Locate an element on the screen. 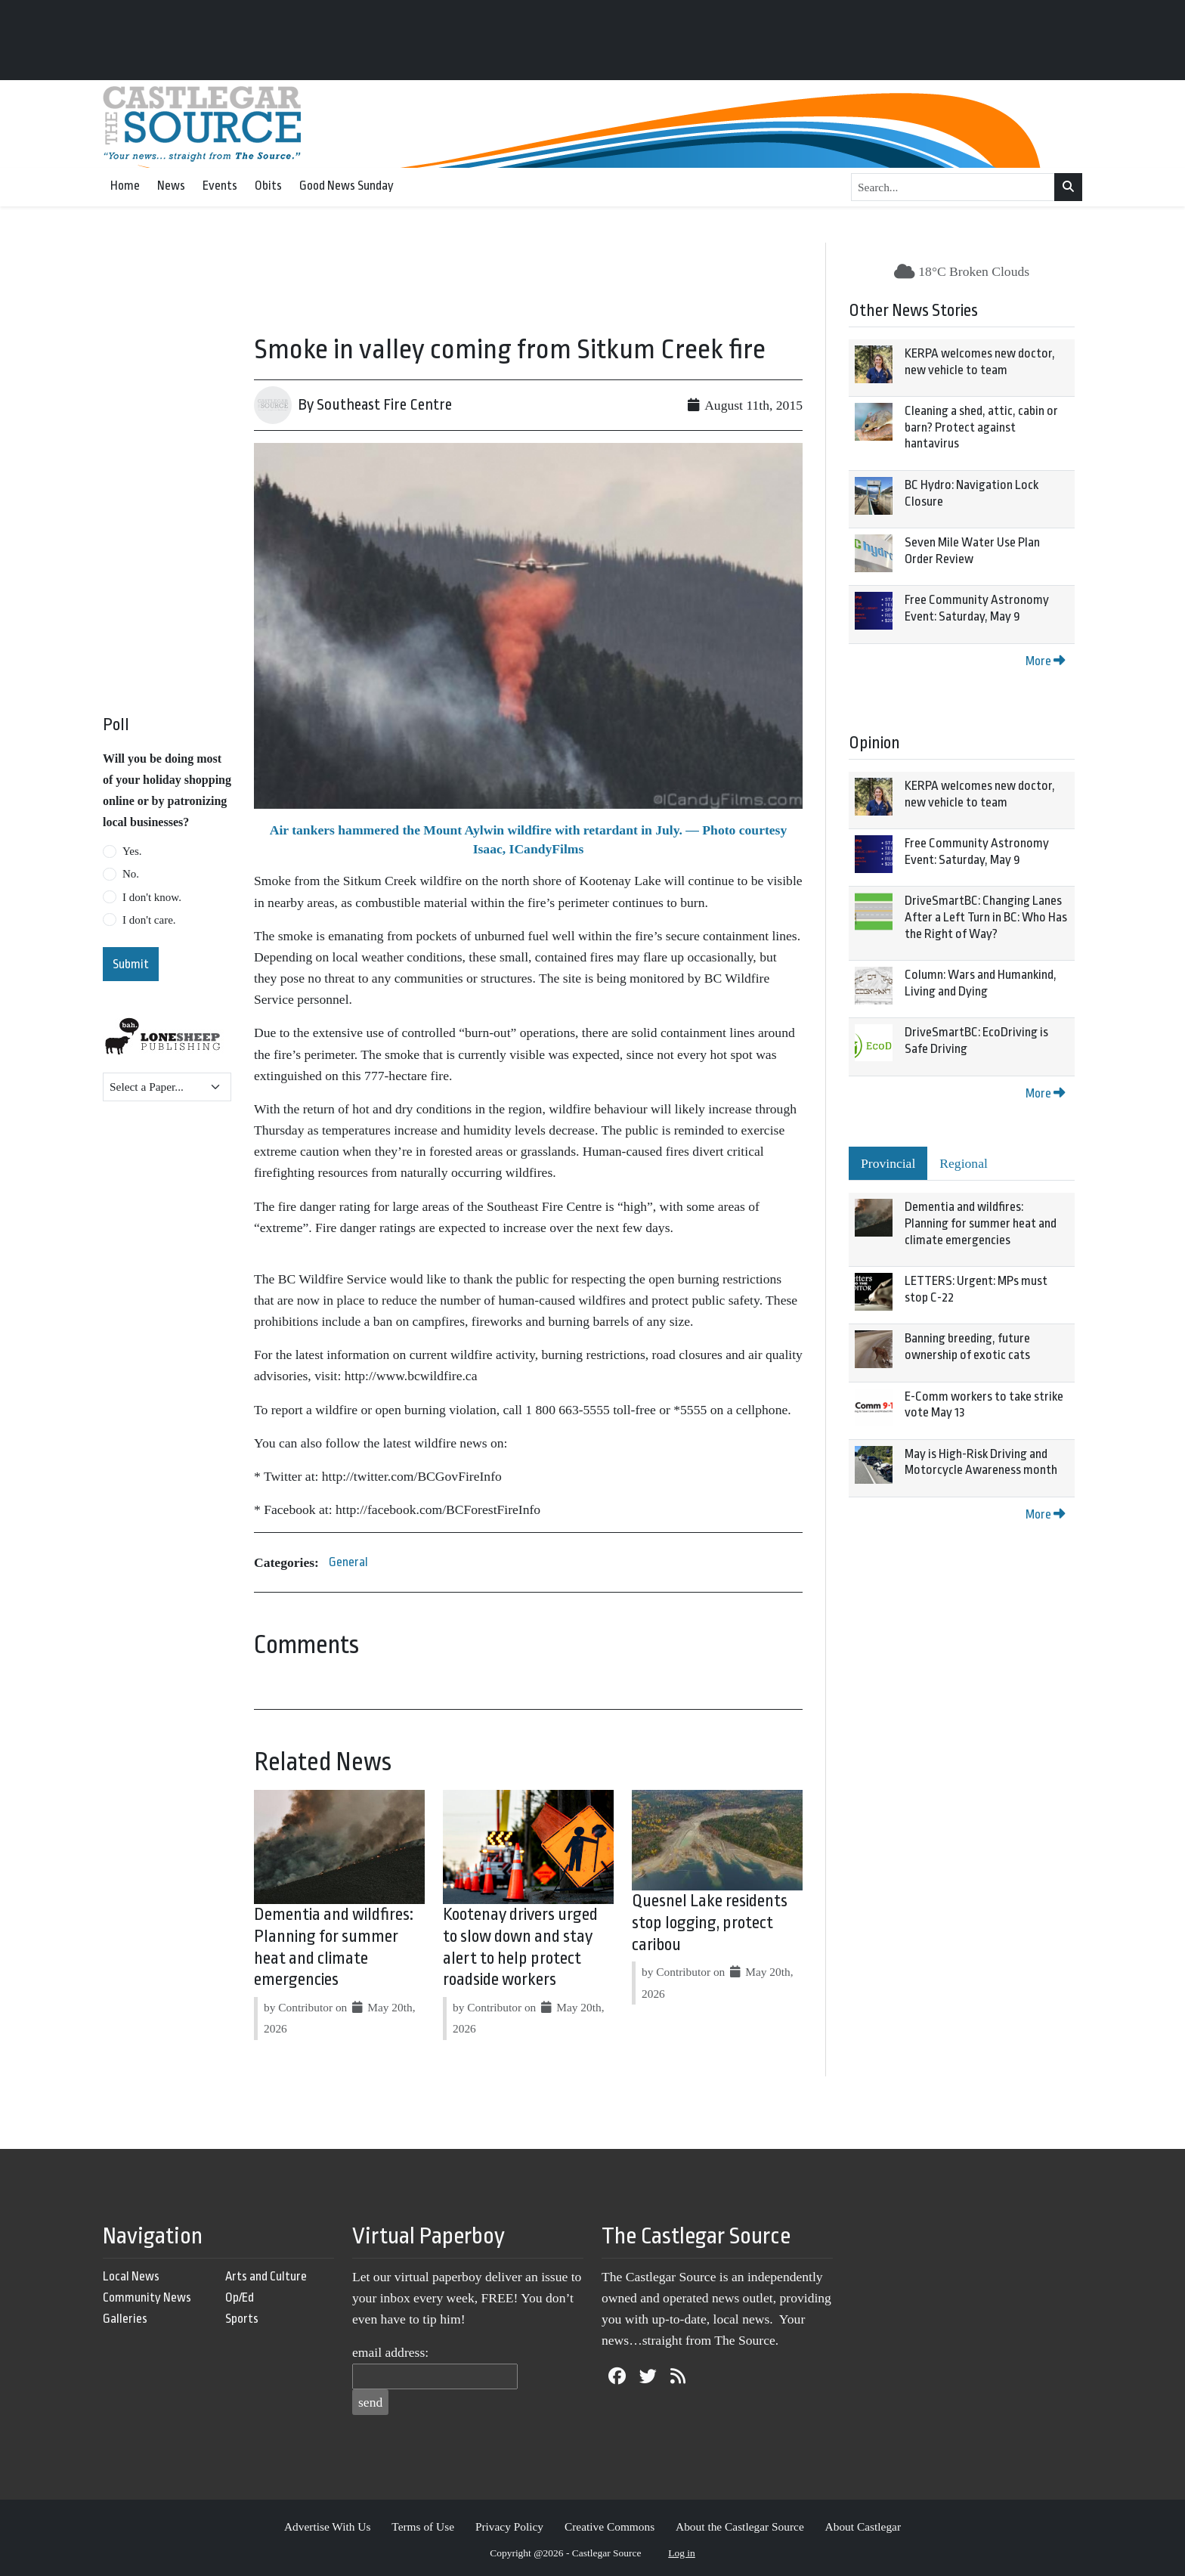  Yes. is located at coordinates (132, 851).